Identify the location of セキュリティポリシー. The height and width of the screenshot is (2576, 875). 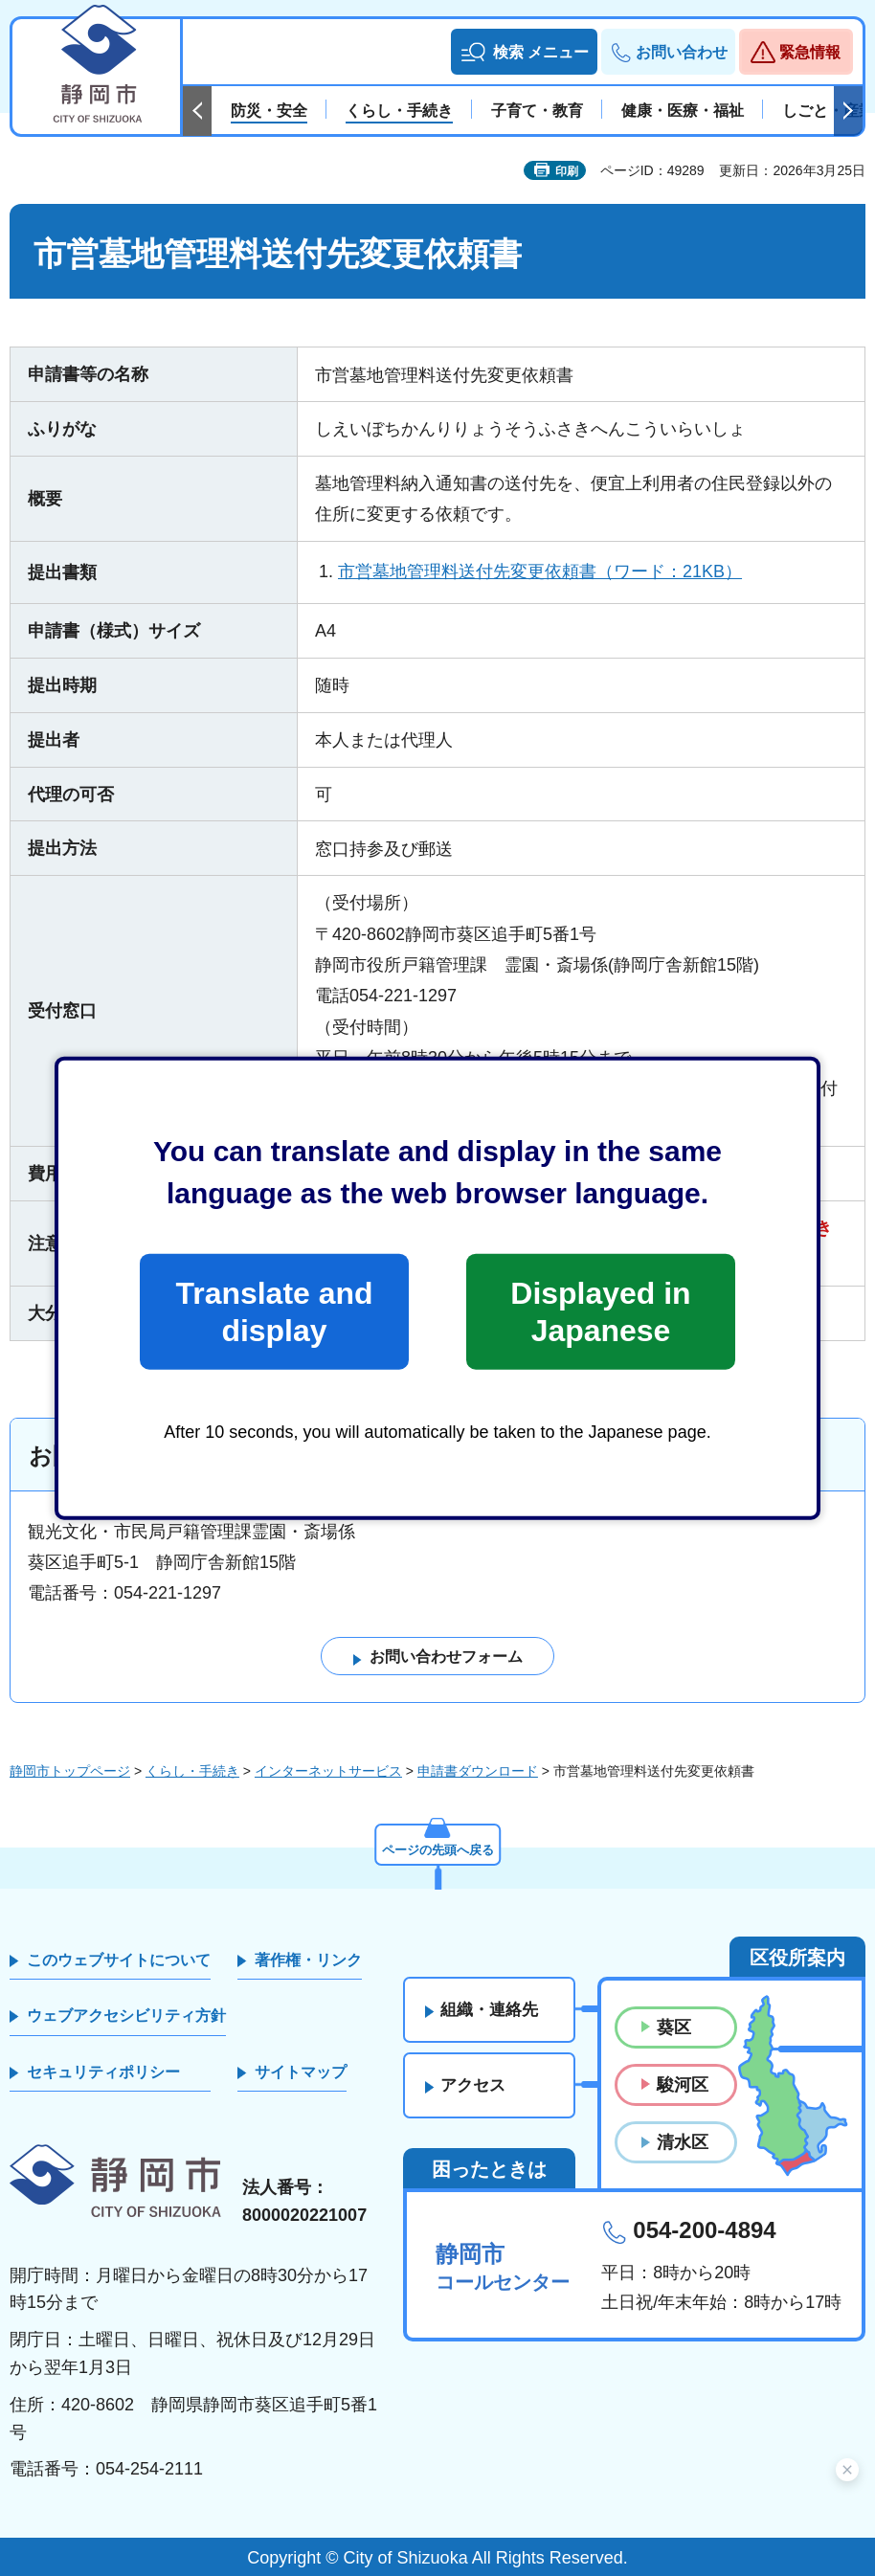
(103, 2072).